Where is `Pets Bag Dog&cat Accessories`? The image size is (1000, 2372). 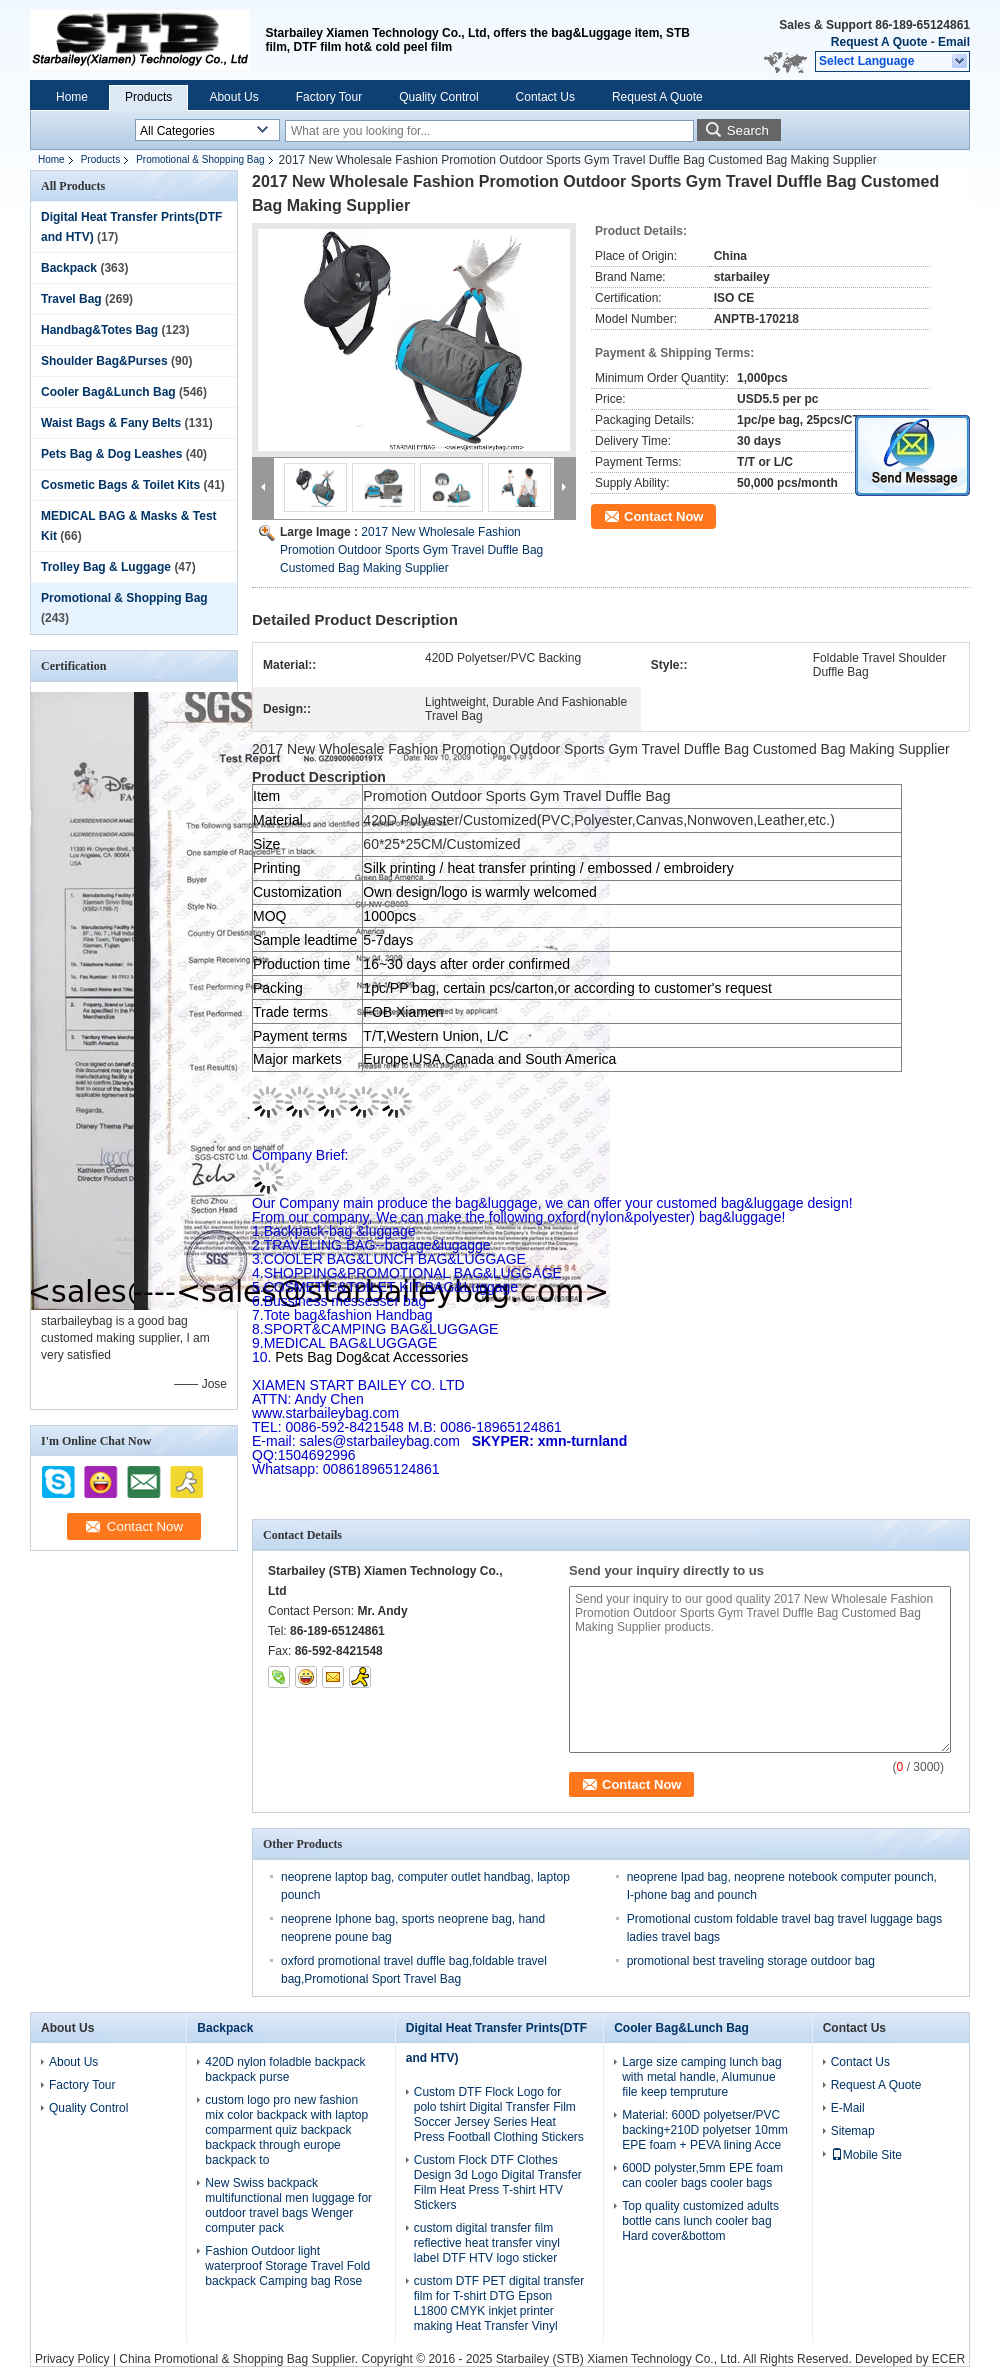 Pets Bag Dog&cat Accessories is located at coordinates (360, 1357).